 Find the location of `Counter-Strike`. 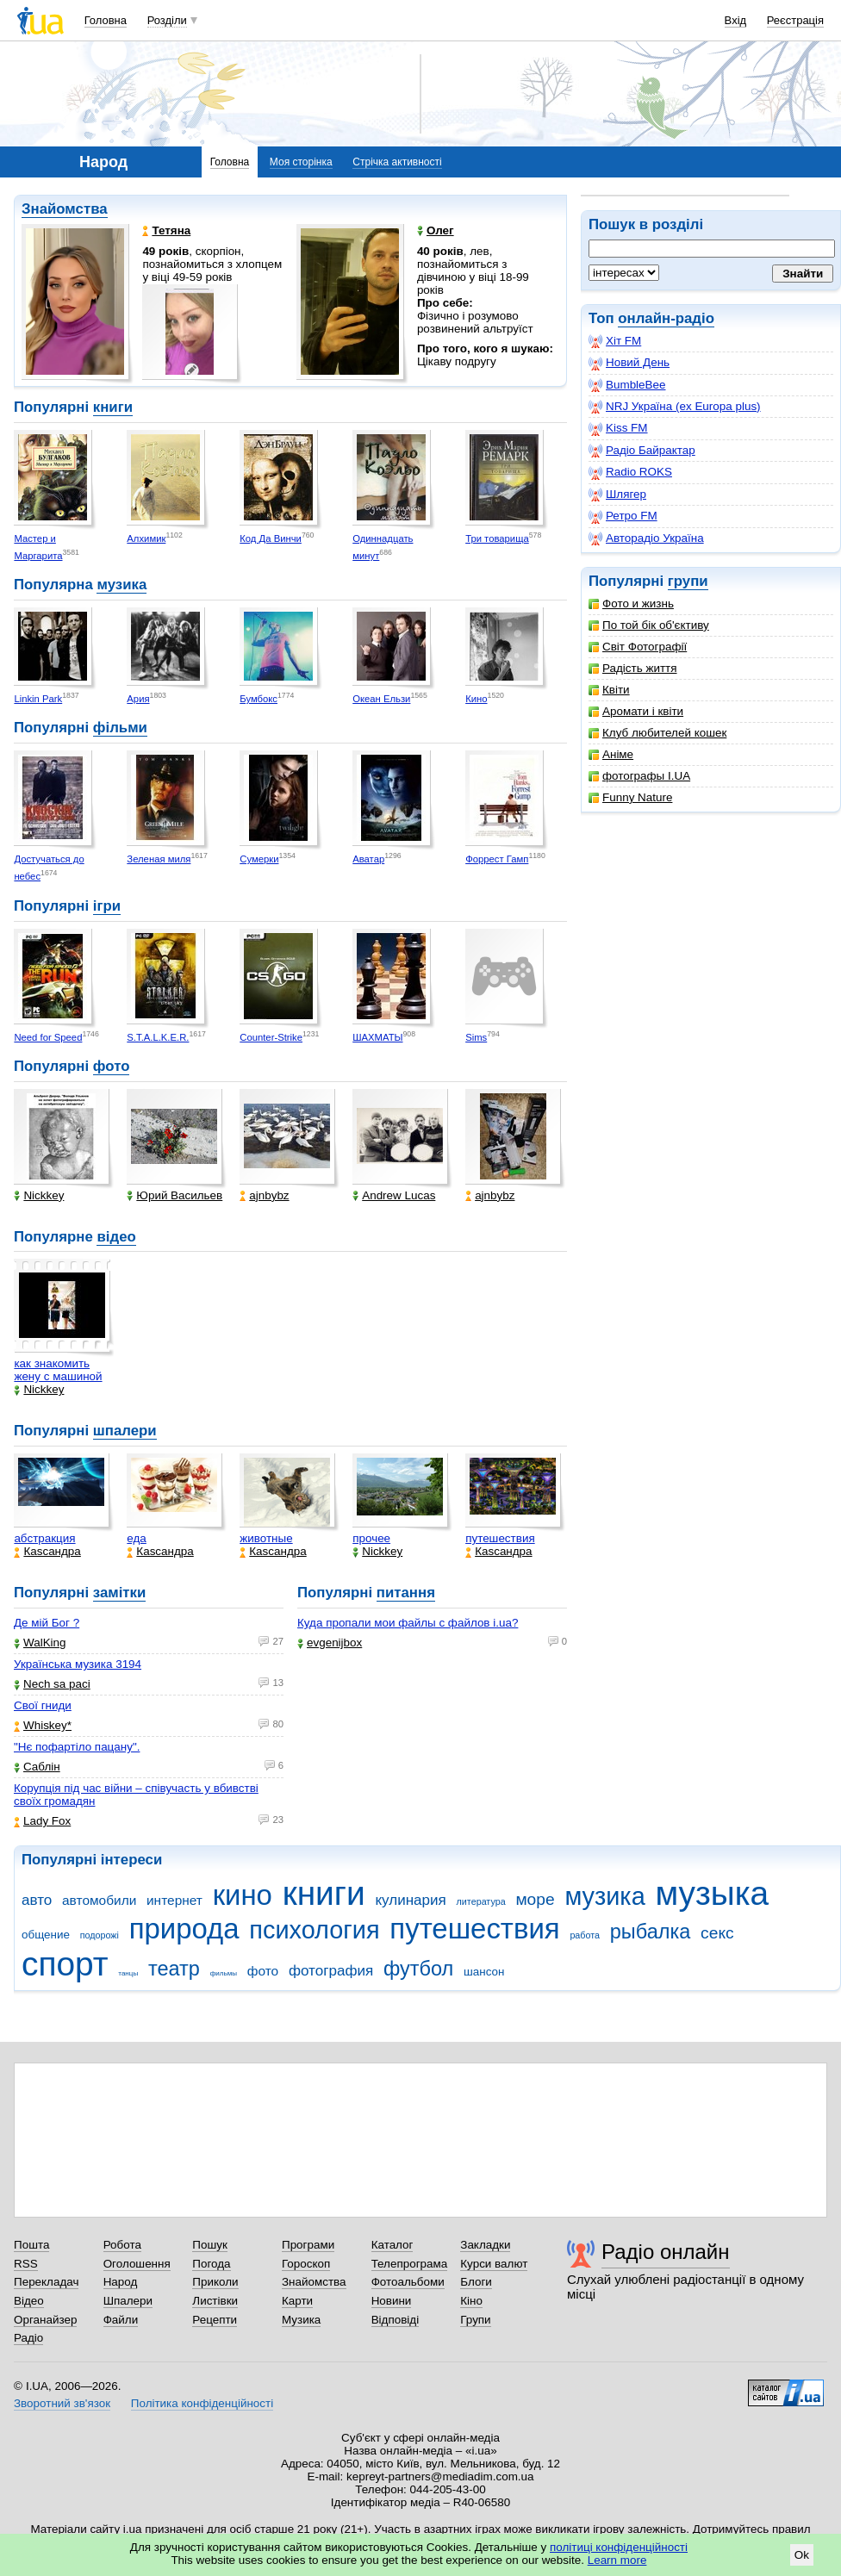

Counter-Strike is located at coordinates (271, 1037).